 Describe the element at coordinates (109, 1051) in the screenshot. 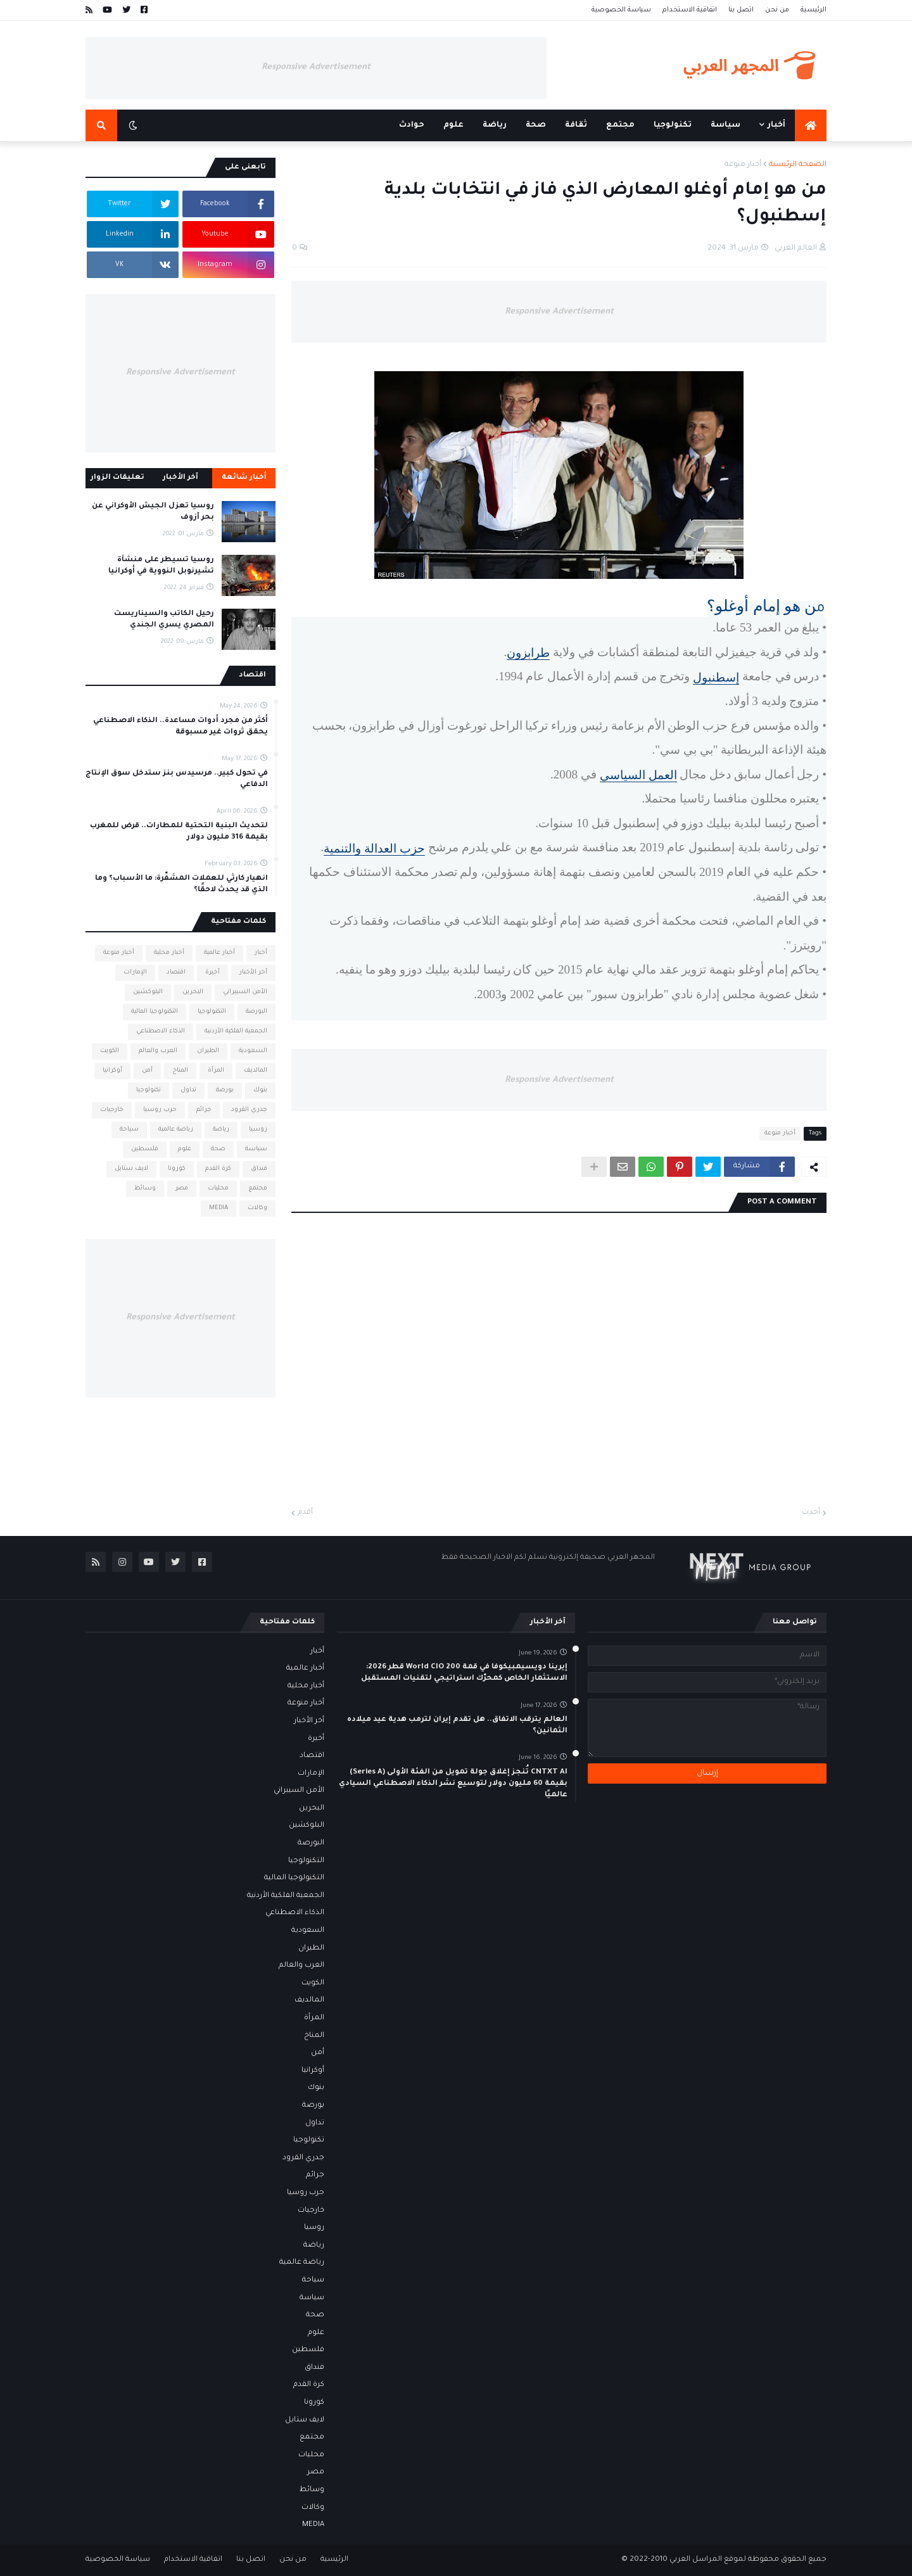

I see `الكويت` at that location.